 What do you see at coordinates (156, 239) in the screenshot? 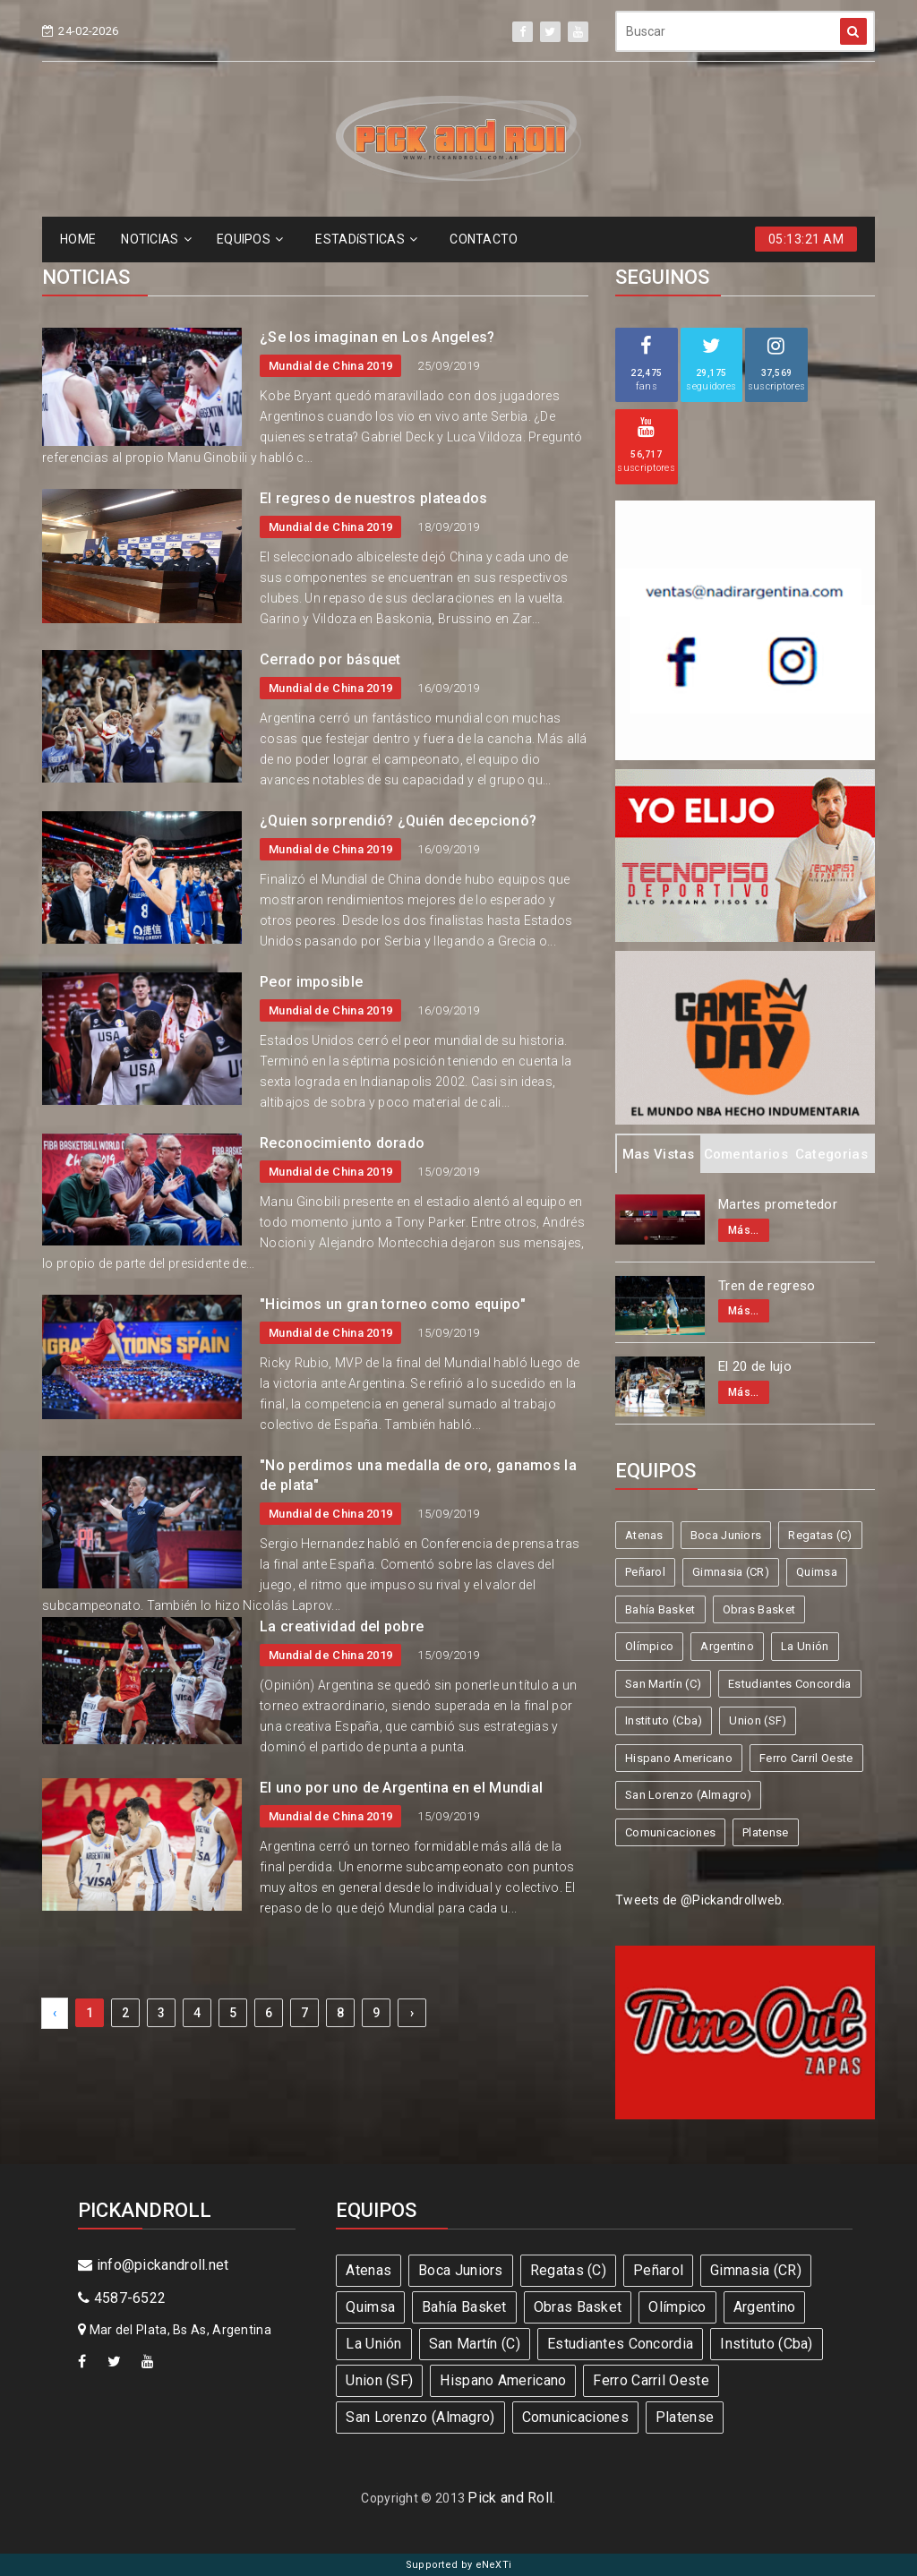
I see `NOTICIAS` at bounding box center [156, 239].